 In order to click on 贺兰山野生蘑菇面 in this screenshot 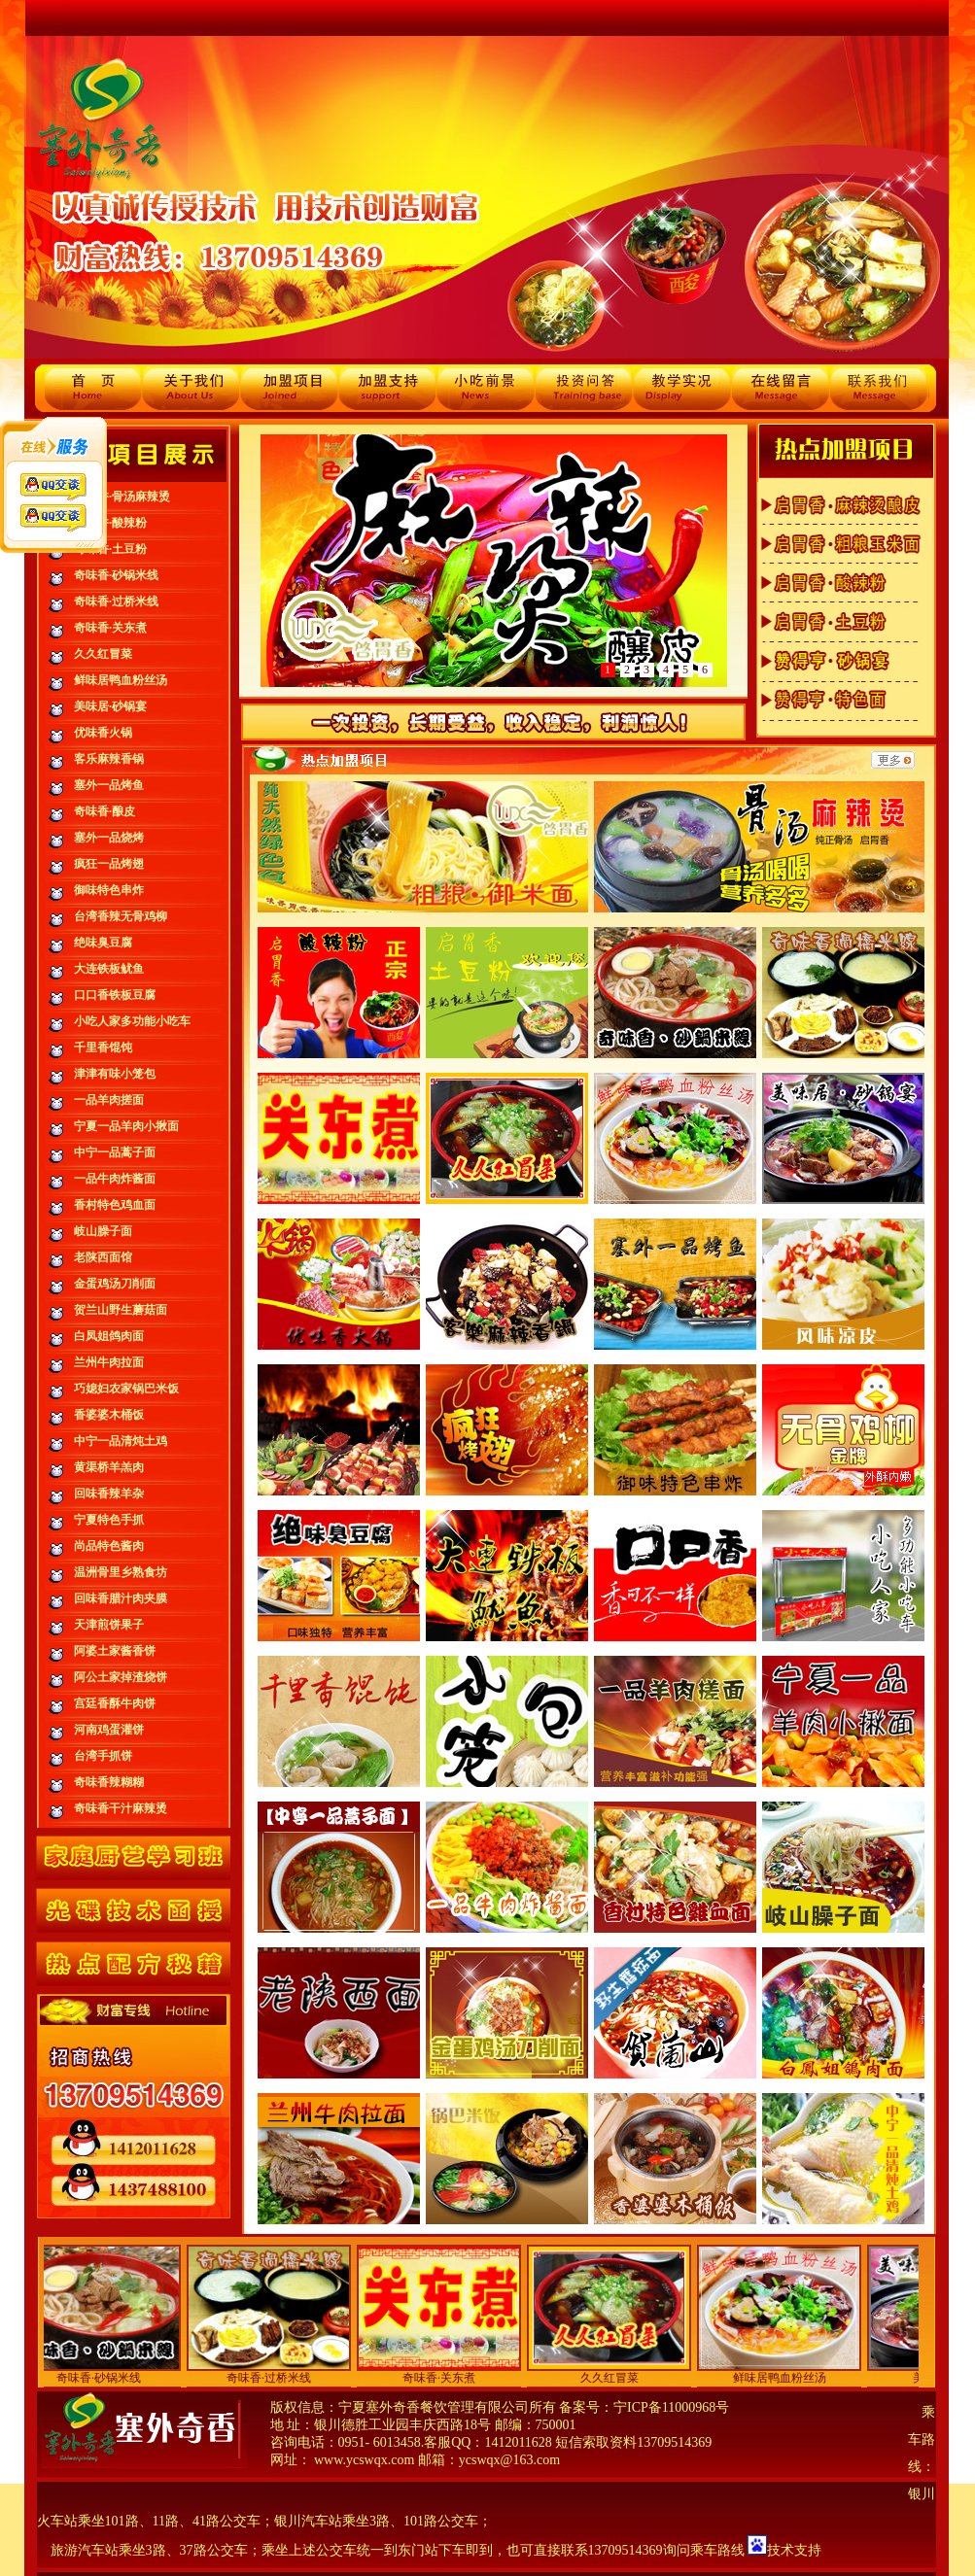, I will do `click(120, 1310)`.